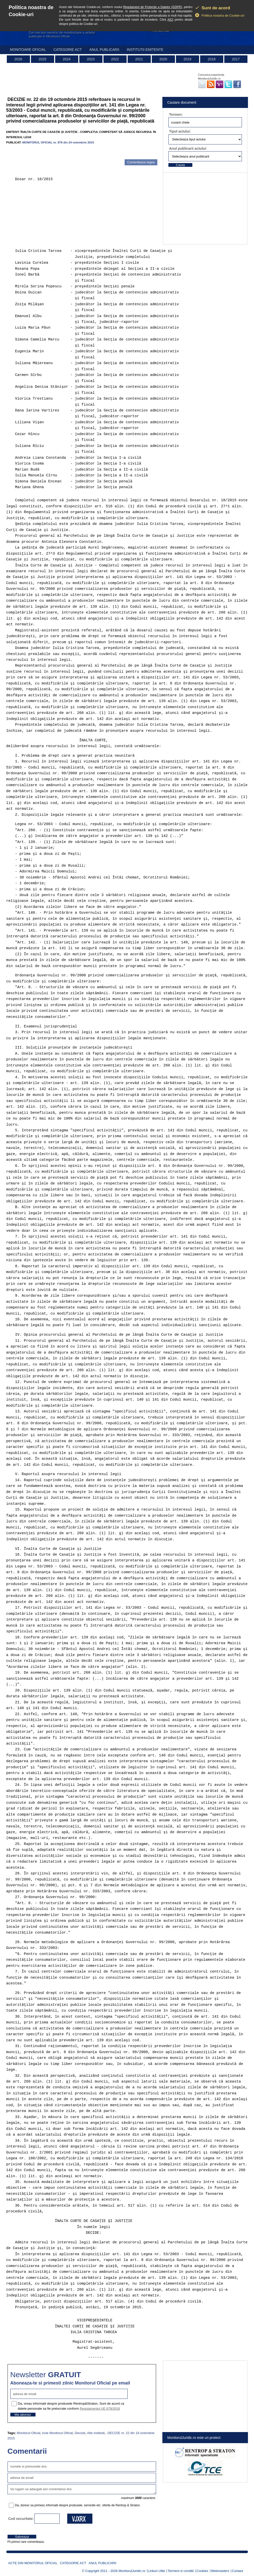  What do you see at coordinates (141, 162) in the screenshot?
I see `Comenteaza legea` at bounding box center [141, 162].